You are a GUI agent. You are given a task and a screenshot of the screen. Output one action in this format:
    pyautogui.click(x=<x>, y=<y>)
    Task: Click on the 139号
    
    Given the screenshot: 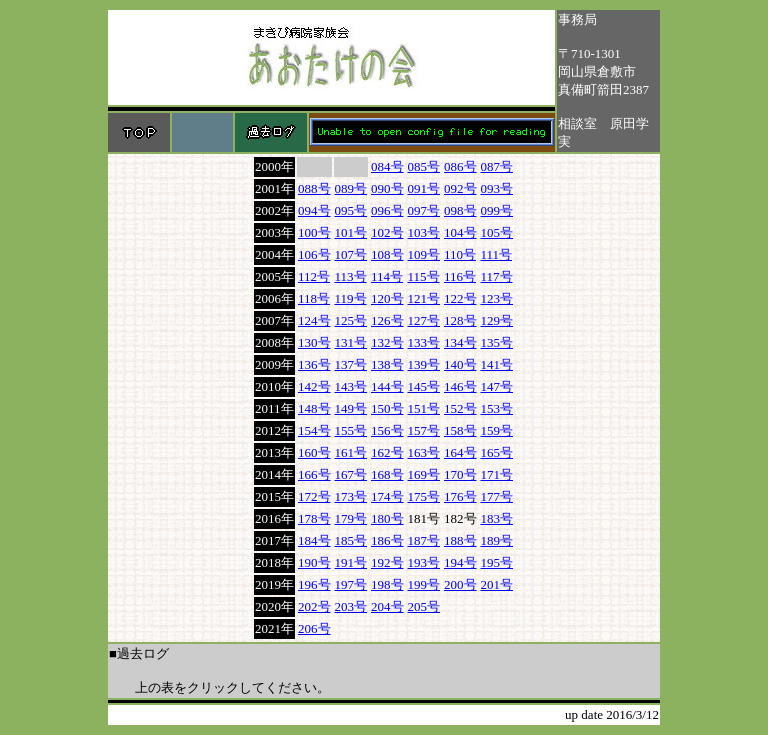 What is the action you would take?
    pyautogui.click(x=424, y=364)
    